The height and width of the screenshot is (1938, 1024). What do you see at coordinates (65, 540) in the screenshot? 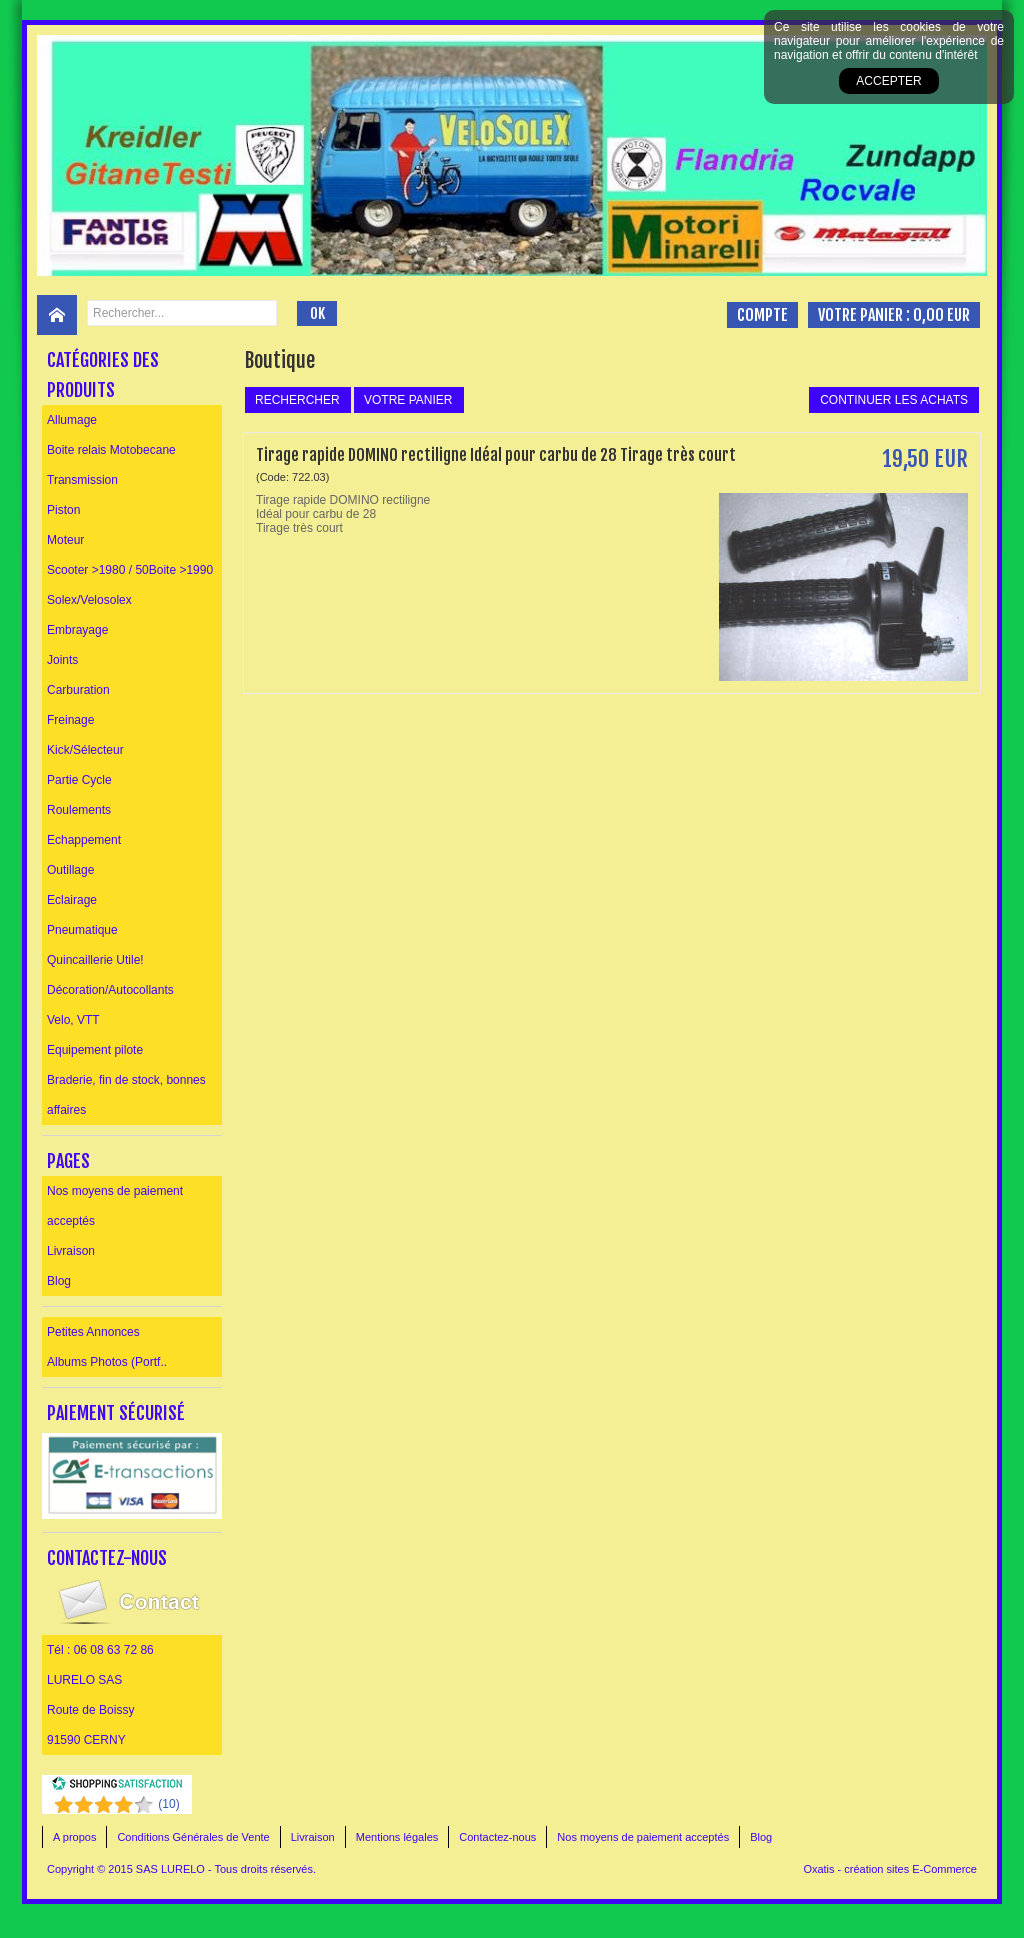
I see `Moteur` at bounding box center [65, 540].